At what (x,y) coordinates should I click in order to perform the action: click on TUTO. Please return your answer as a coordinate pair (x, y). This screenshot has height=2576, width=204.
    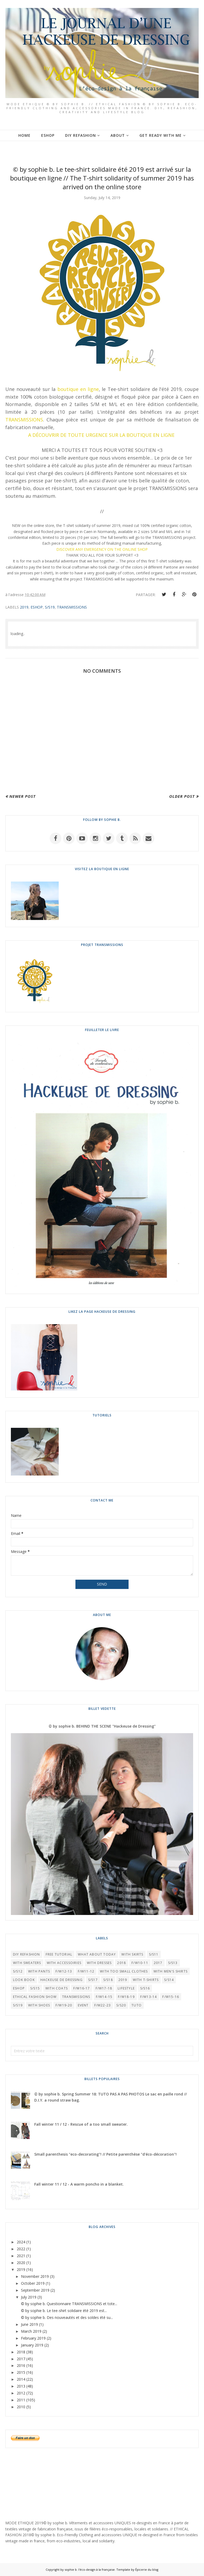
    Looking at the image, I should click on (136, 2005).